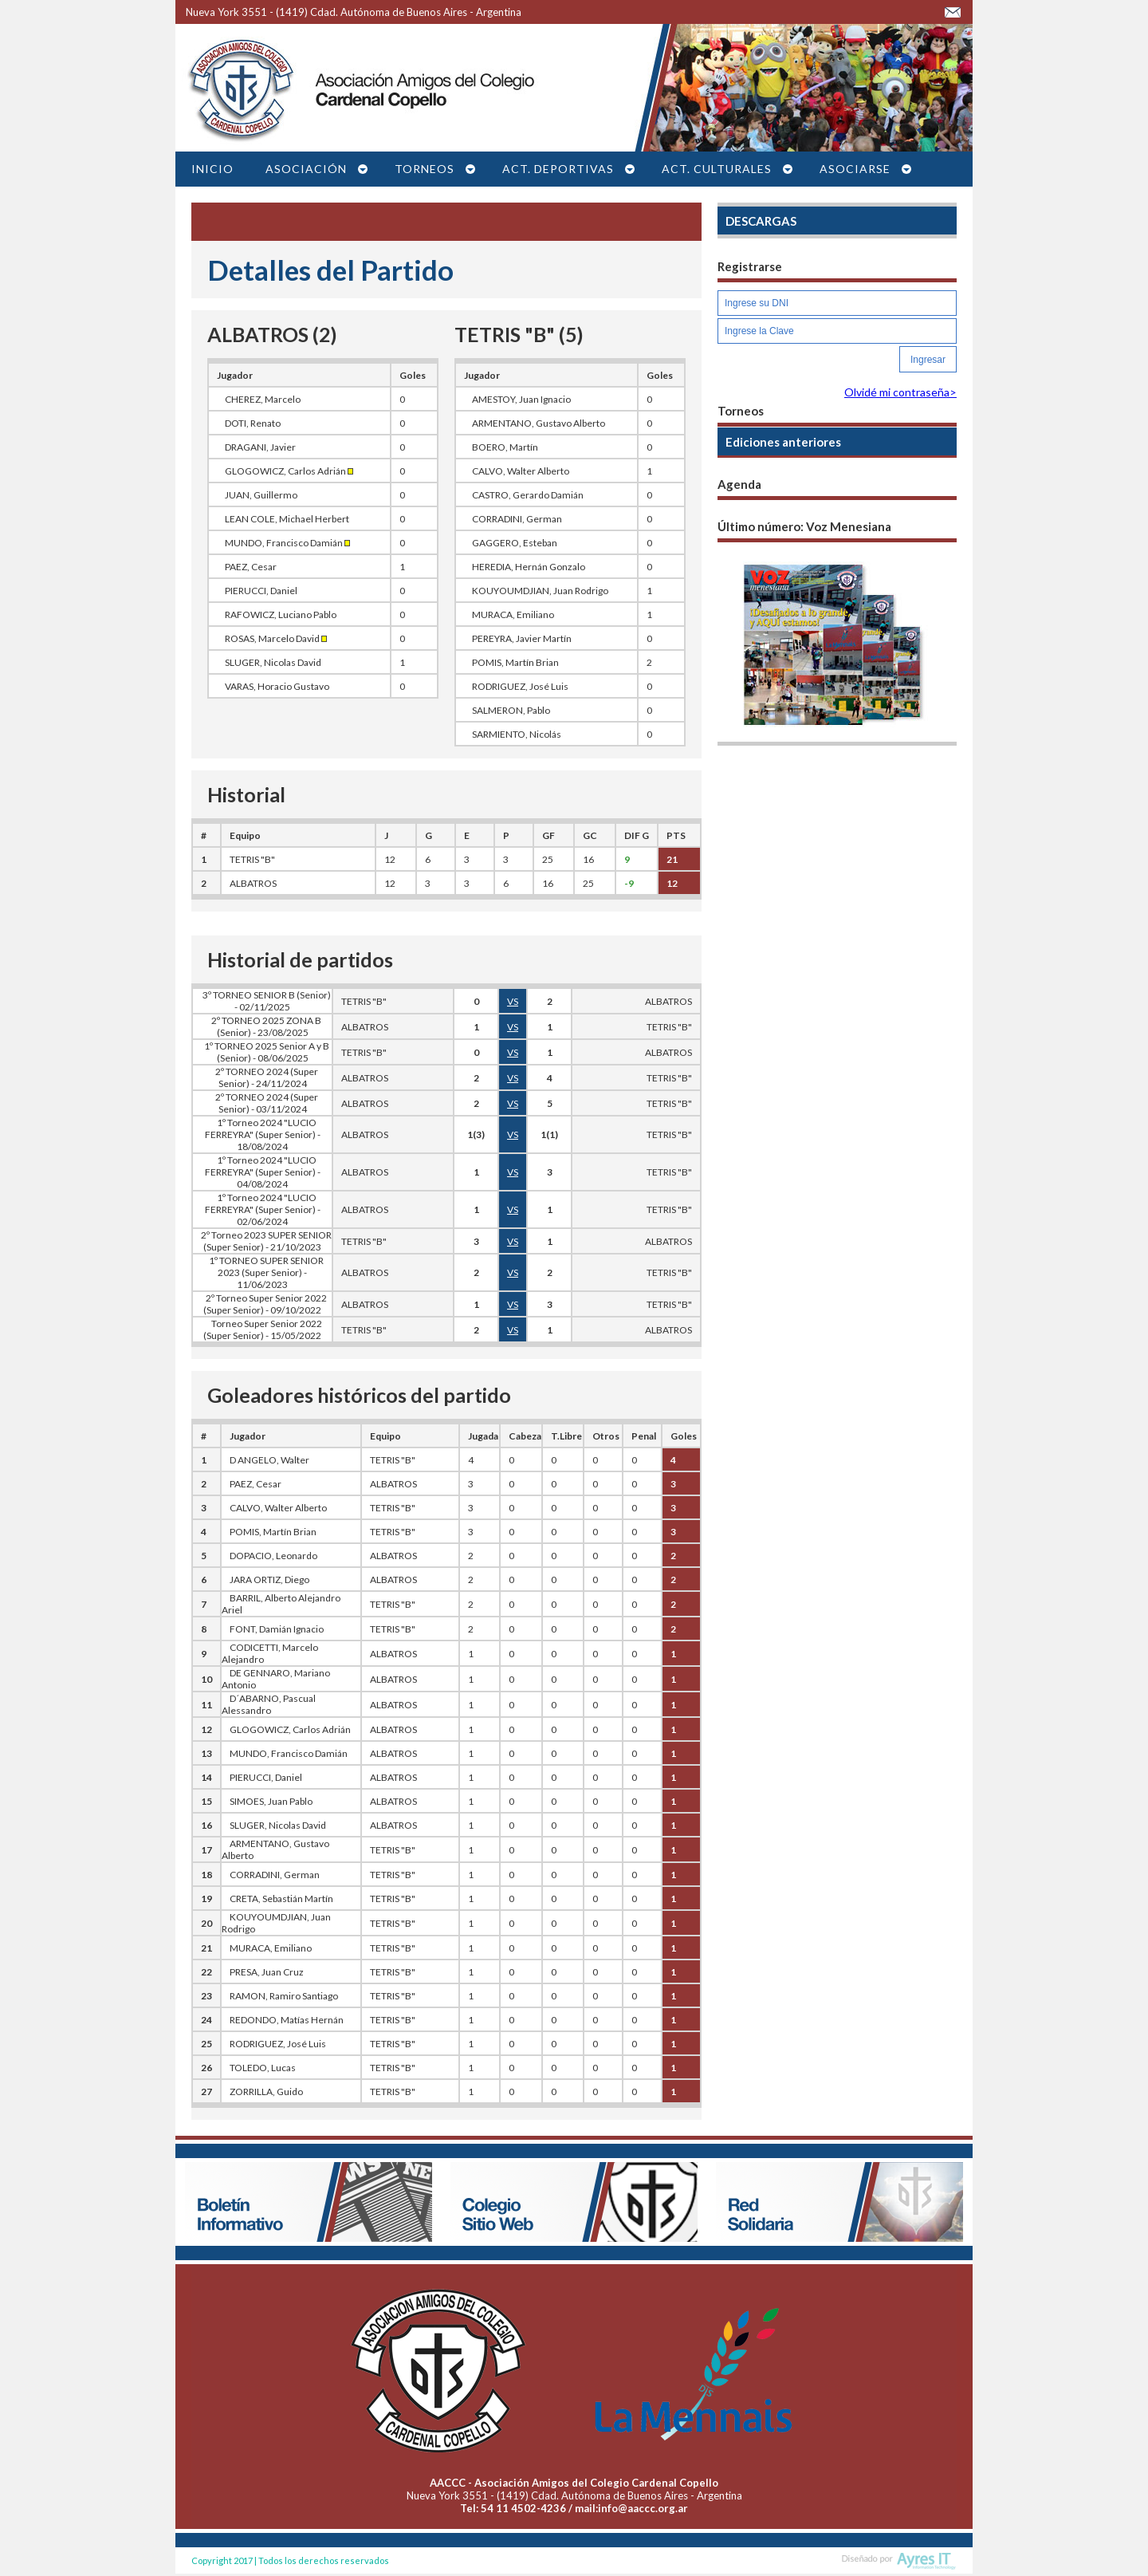 The width and height of the screenshot is (1148, 2576). Describe the element at coordinates (269, 1460) in the screenshot. I see `D ANGELO, Walter` at that location.